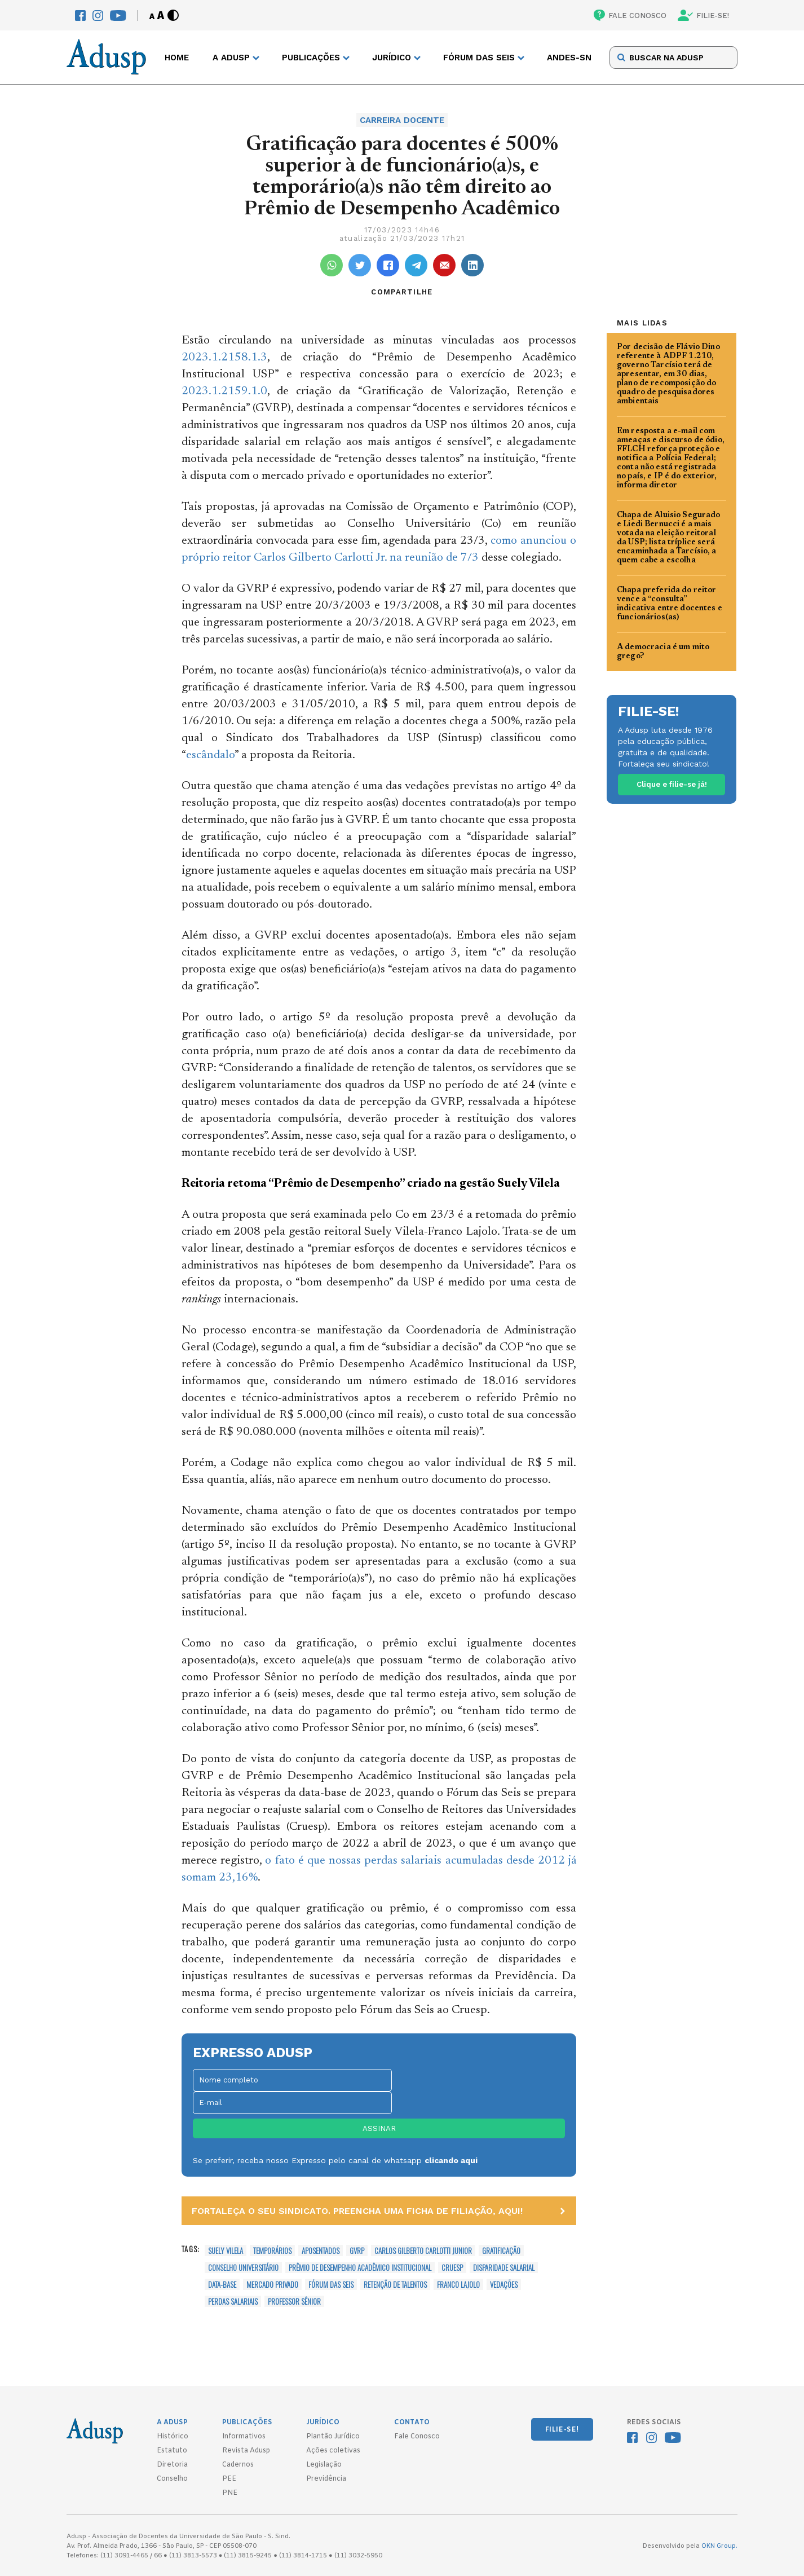 The image size is (804, 2576). What do you see at coordinates (244, 2436) in the screenshot?
I see `Informativos` at bounding box center [244, 2436].